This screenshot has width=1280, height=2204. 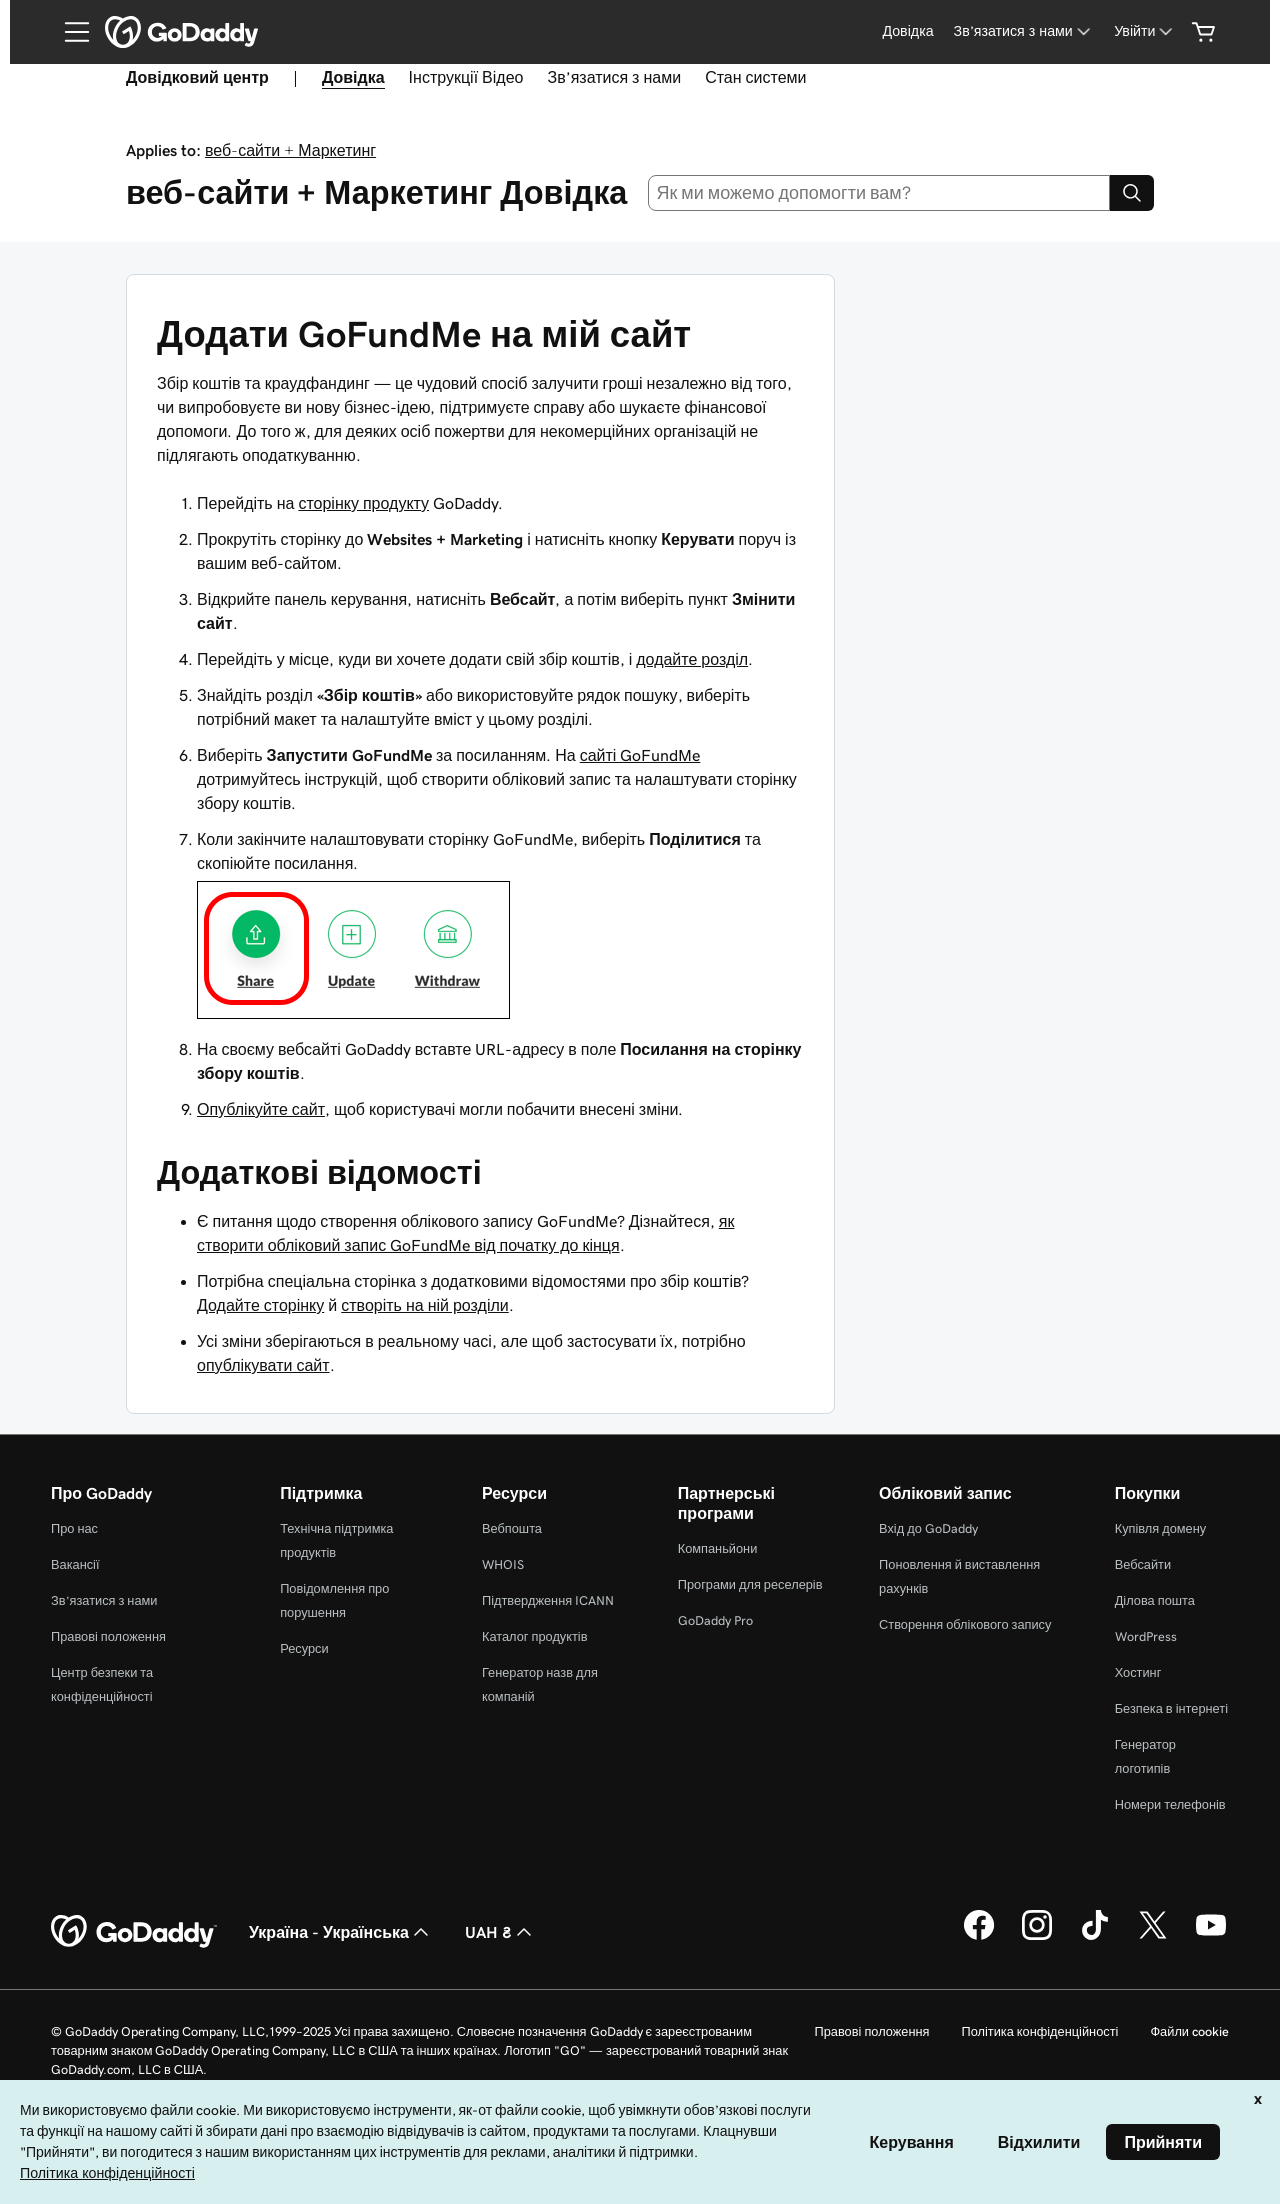 What do you see at coordinates (1143, 1564) in the screenshot?
I see `Вебсайти` at bounding box center [1143, 1564].